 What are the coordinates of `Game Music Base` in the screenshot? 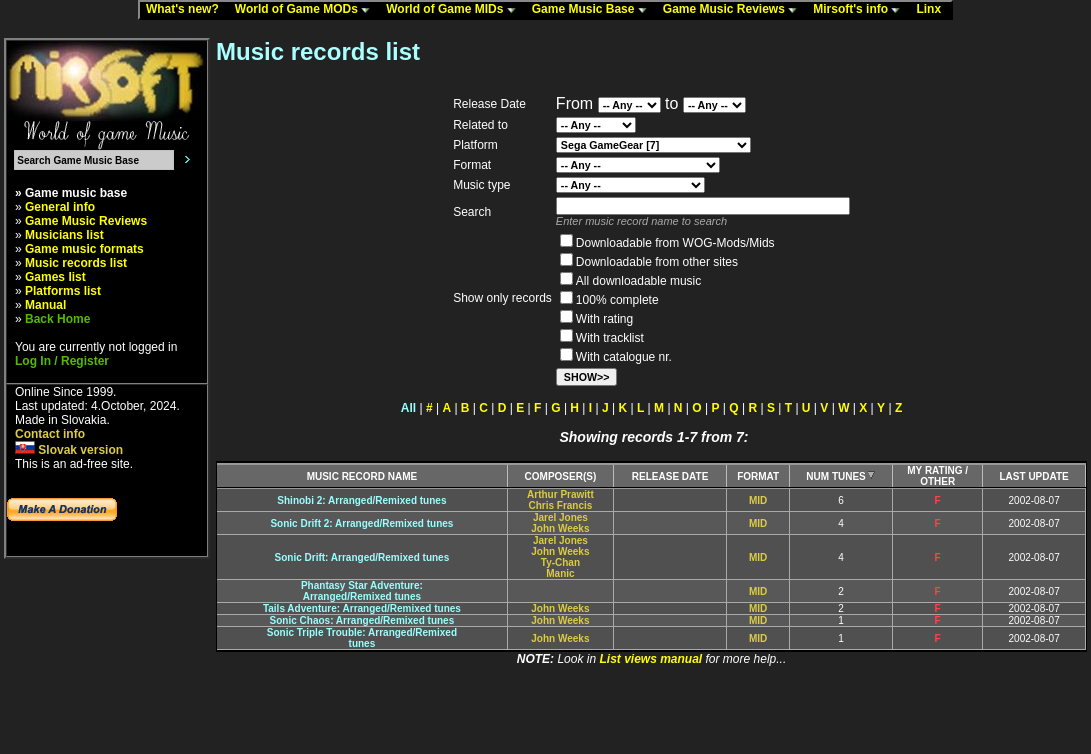 It's located at (594, 10).